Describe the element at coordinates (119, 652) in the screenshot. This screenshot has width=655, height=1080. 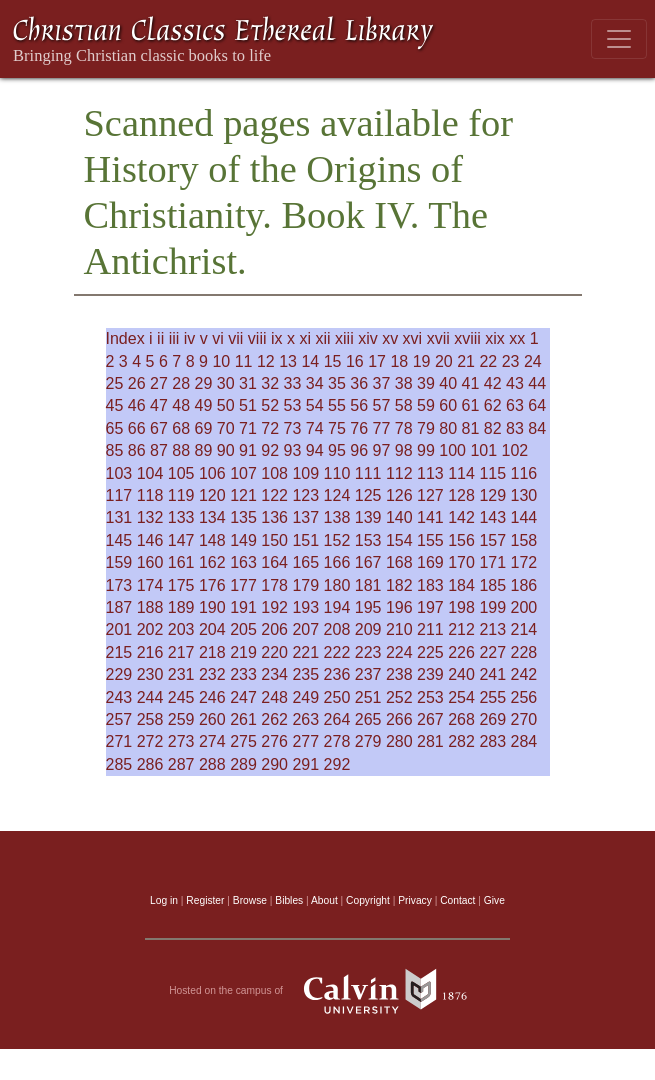
I see `215` at that location.